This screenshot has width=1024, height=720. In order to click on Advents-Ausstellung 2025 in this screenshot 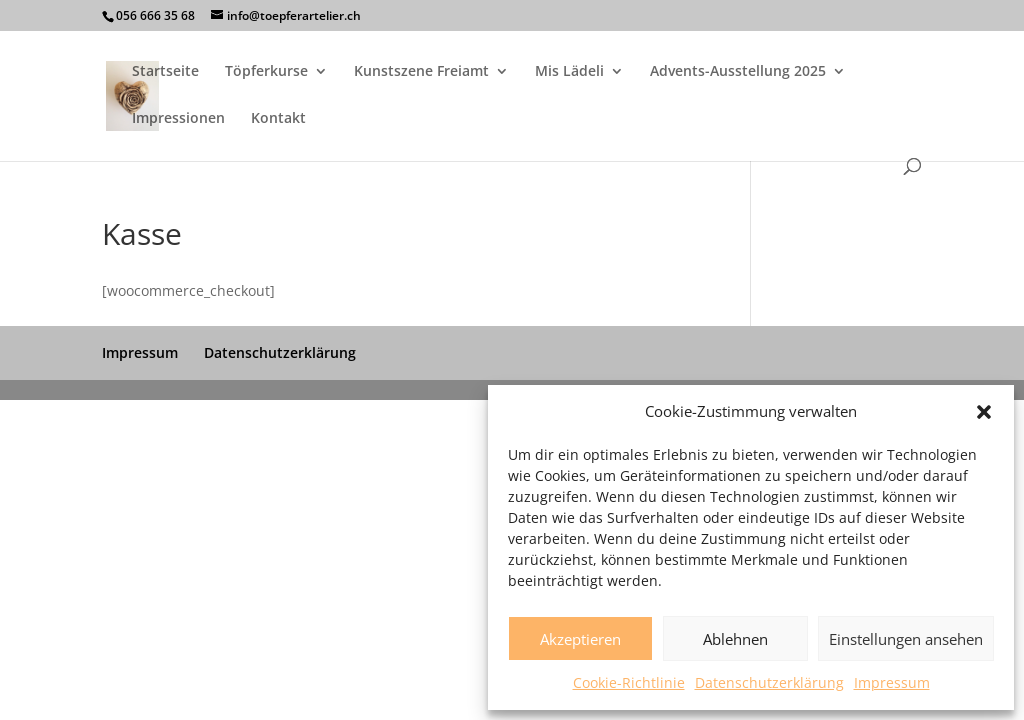, I will do `click(738, 72)`.